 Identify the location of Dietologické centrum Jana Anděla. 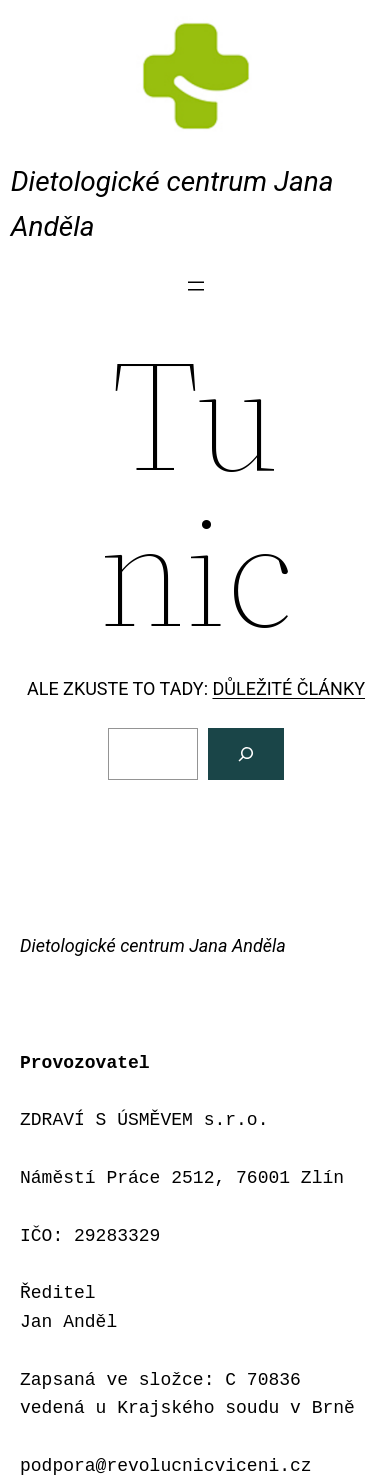
(153, 945).